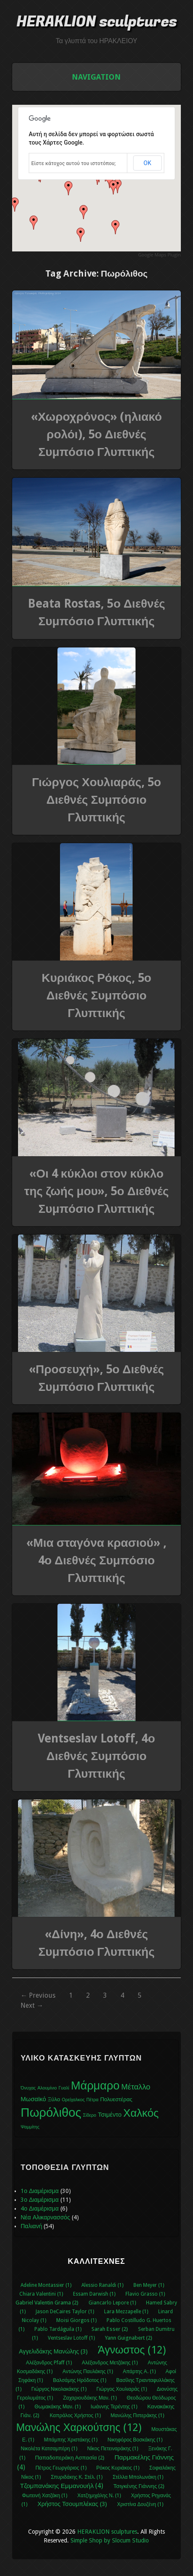  I want to click on Ιωάννης Τερέντης (1), so click(114, 2407).